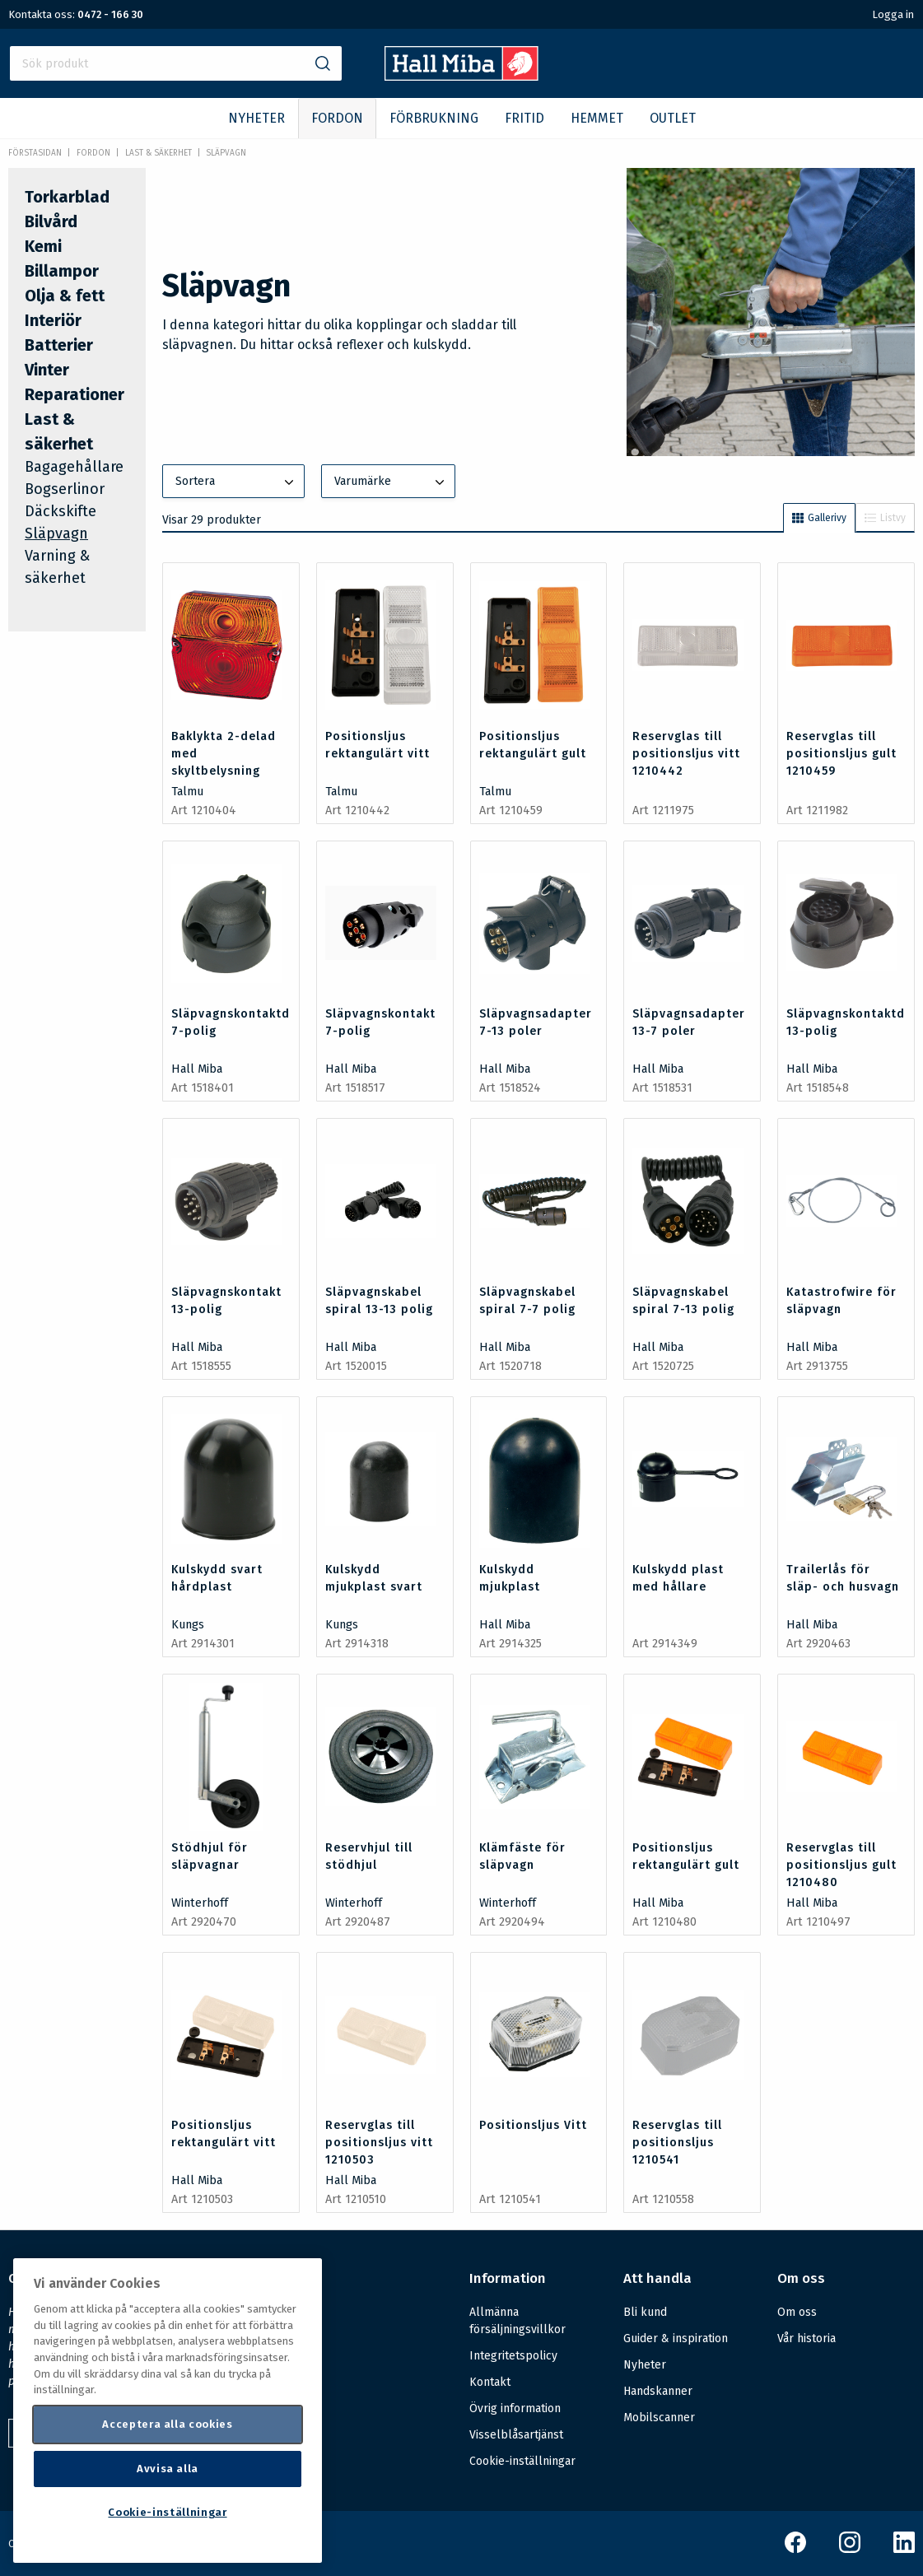 The height and width of the screenshot is (2576, 923). Describe the element at coordinates (67, 197) in the screenshot. I see `Torkarblad` at that location.